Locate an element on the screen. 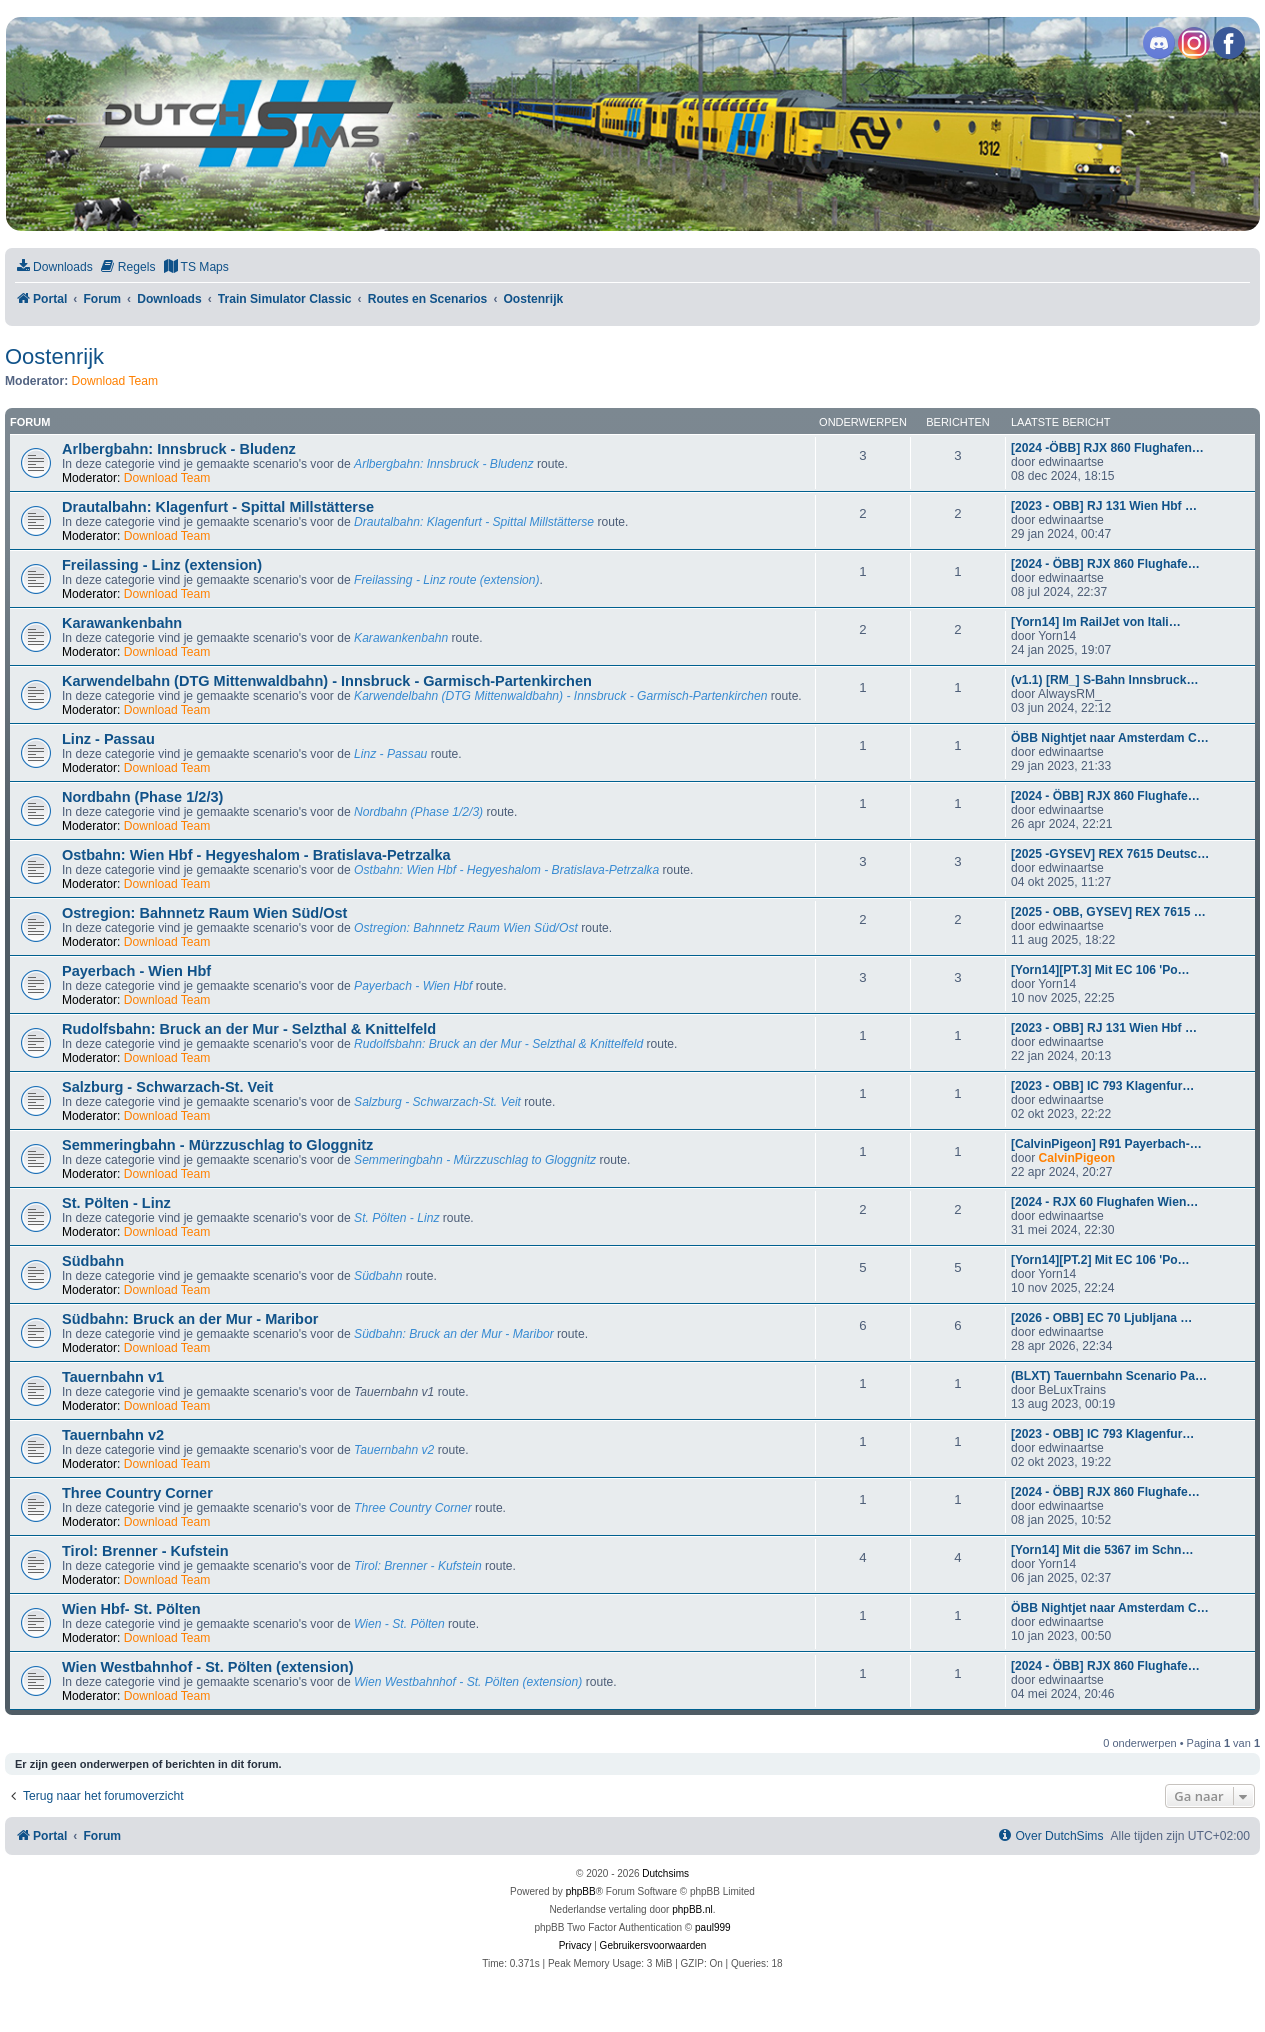  [menuitem] is located at coordinates (54, 267).